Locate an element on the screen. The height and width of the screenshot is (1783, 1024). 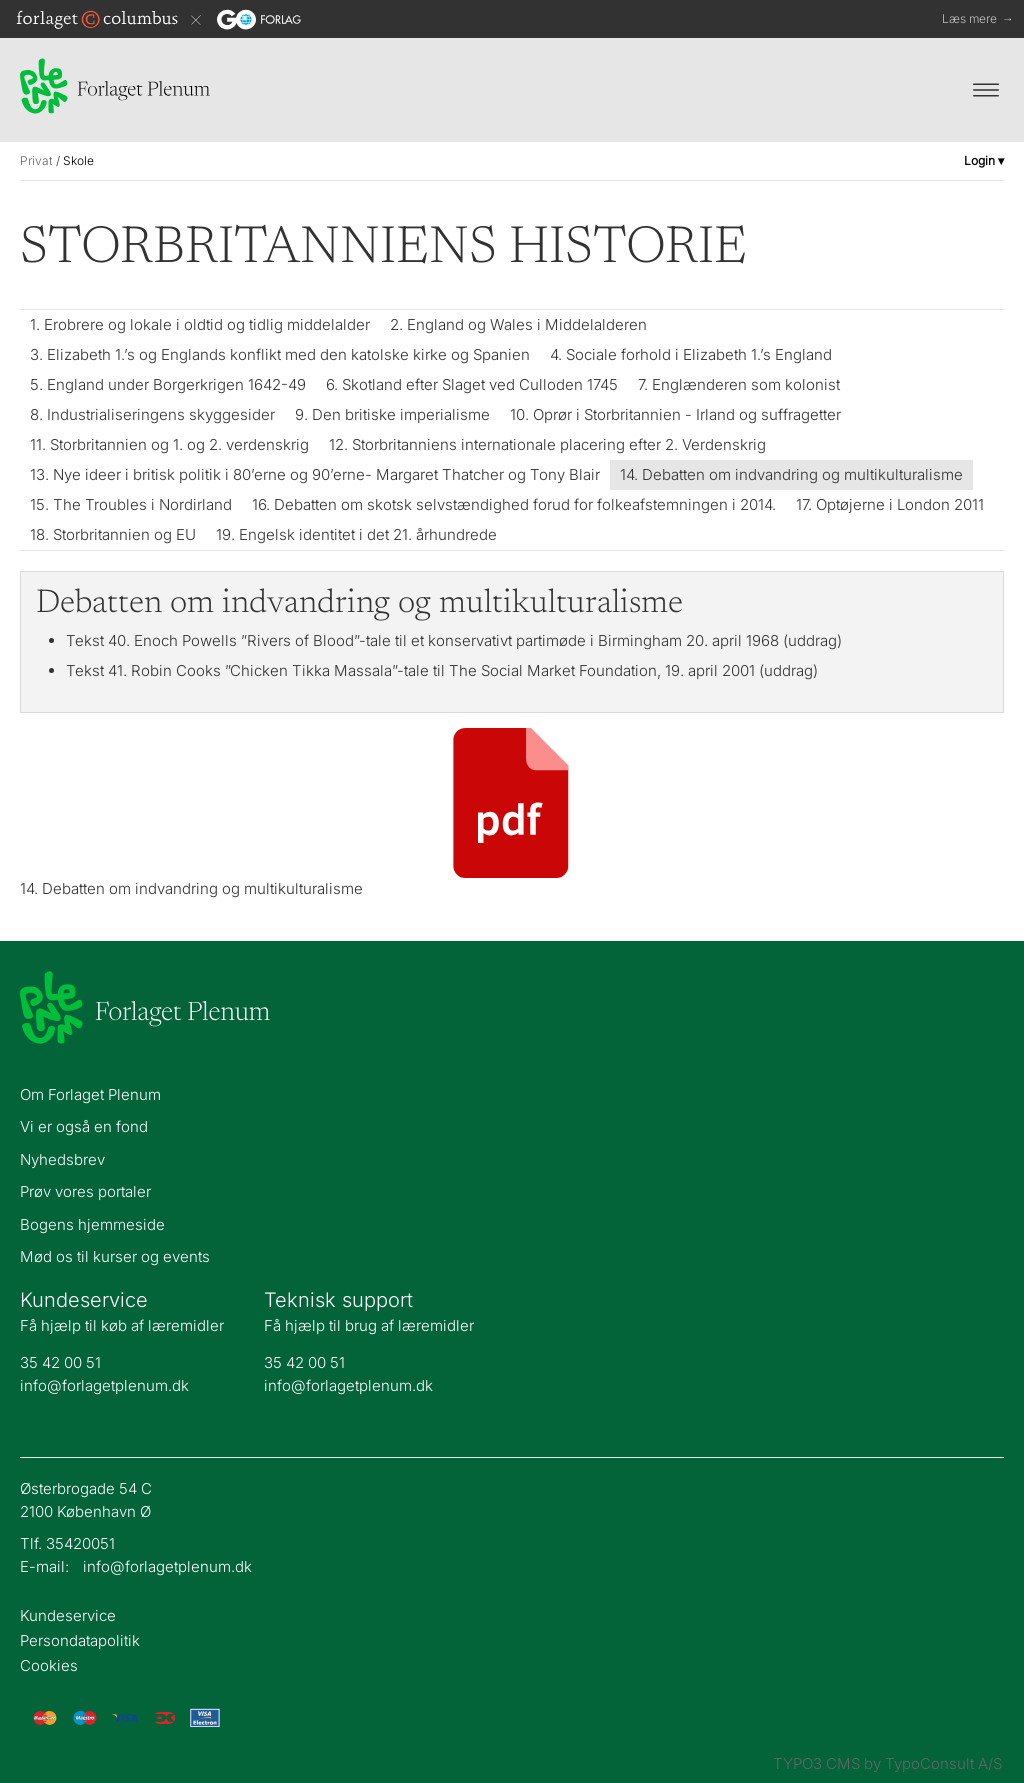
13. Nye ideer i britisk politik i 80’erne og 90’erne- Margaret Thatcher og Tony Blair is located at coordinates (315, 474).